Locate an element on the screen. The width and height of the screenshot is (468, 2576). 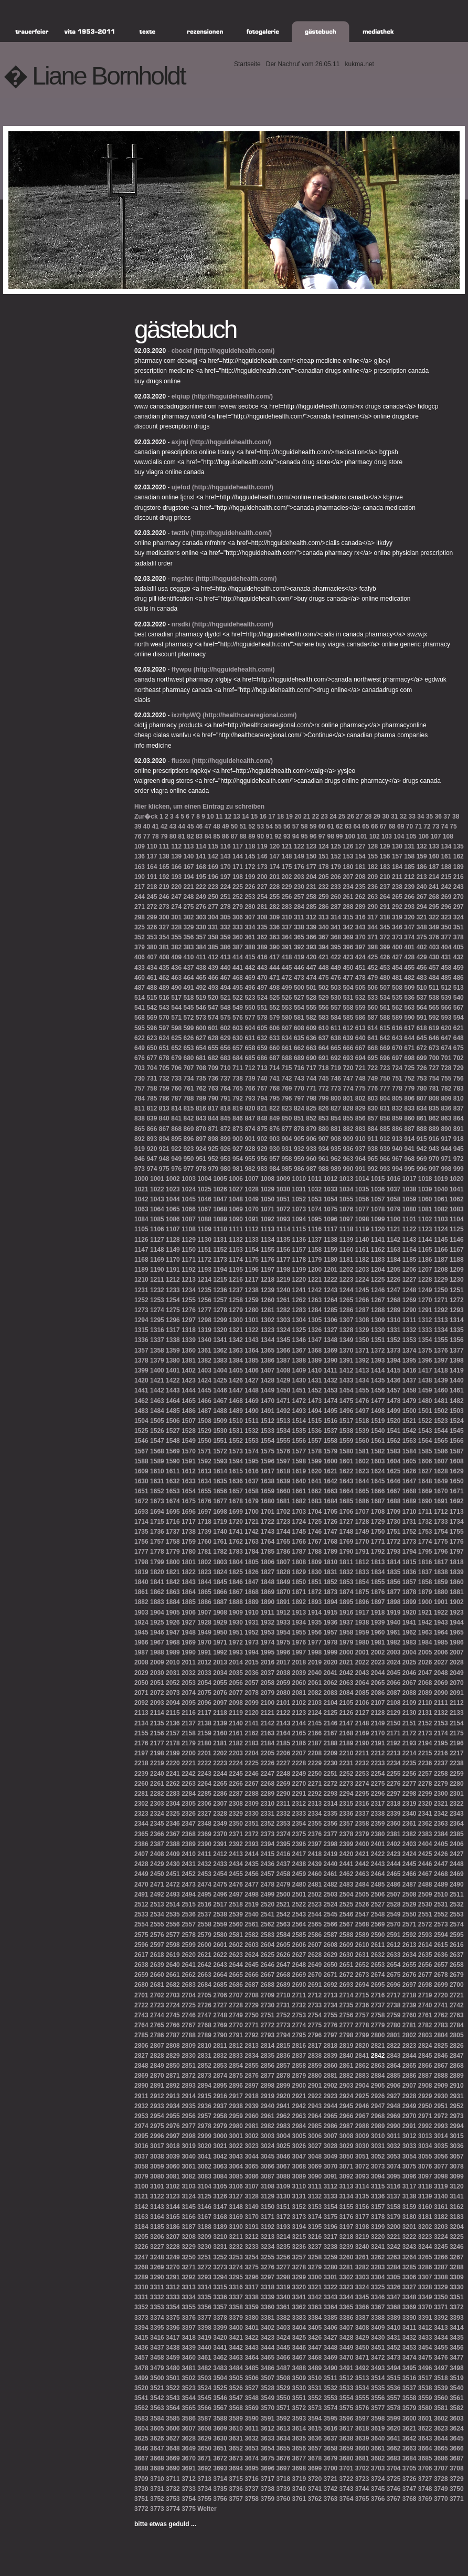
335 is located at coordinates (262, 927).